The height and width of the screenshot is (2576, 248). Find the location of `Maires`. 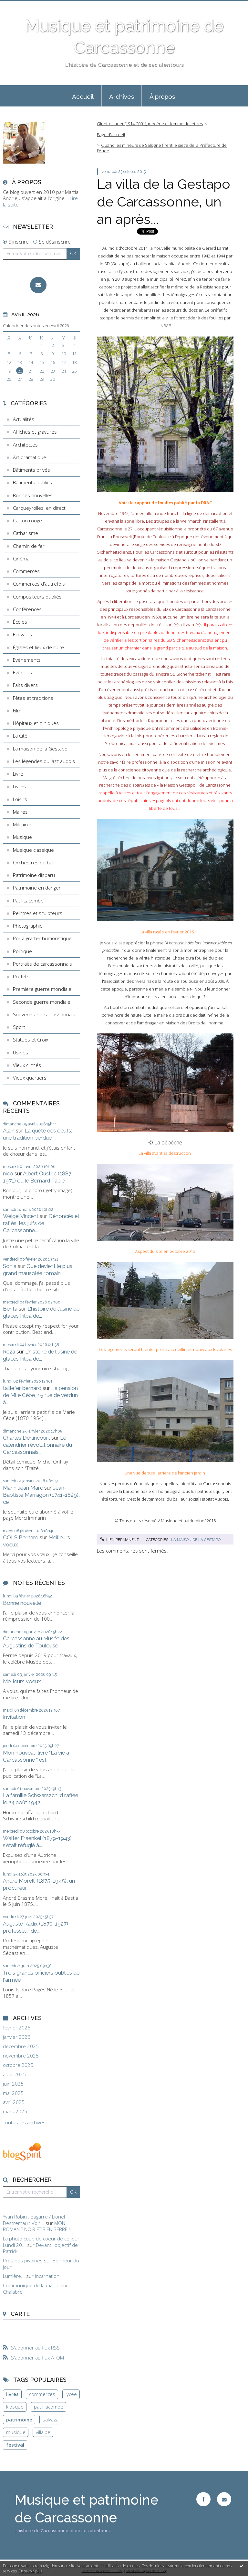

Maires is located at coordinates (20, 812).